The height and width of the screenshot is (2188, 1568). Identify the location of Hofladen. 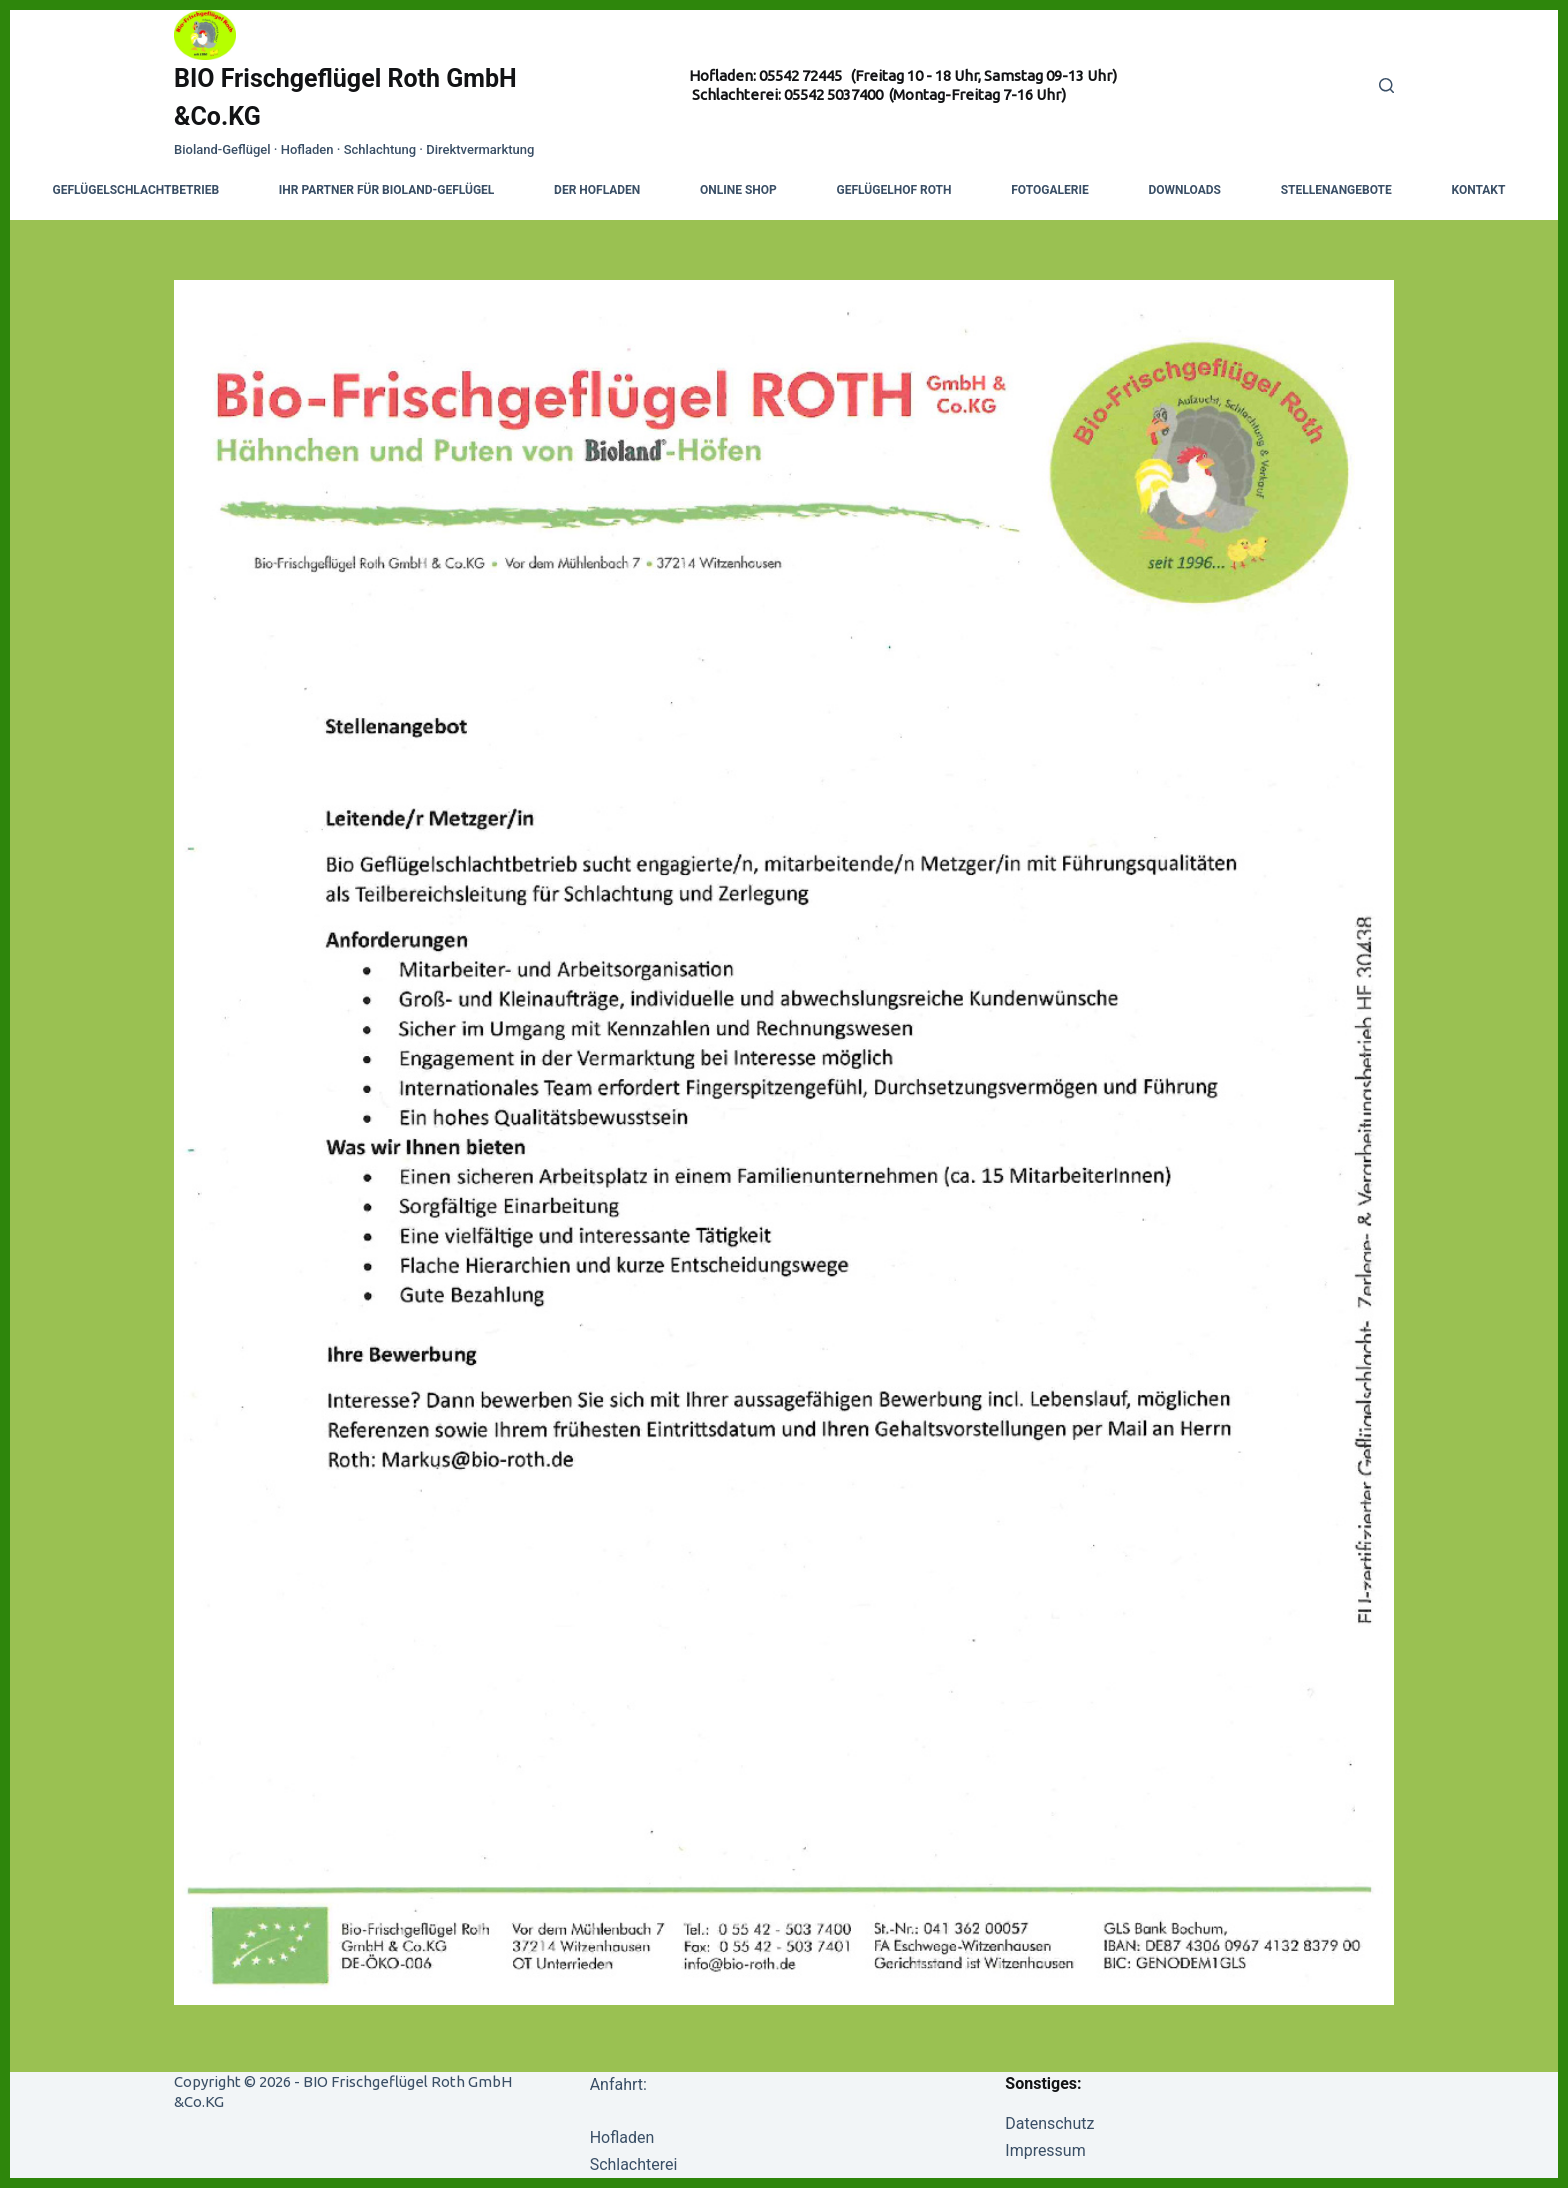
(622, 2137).